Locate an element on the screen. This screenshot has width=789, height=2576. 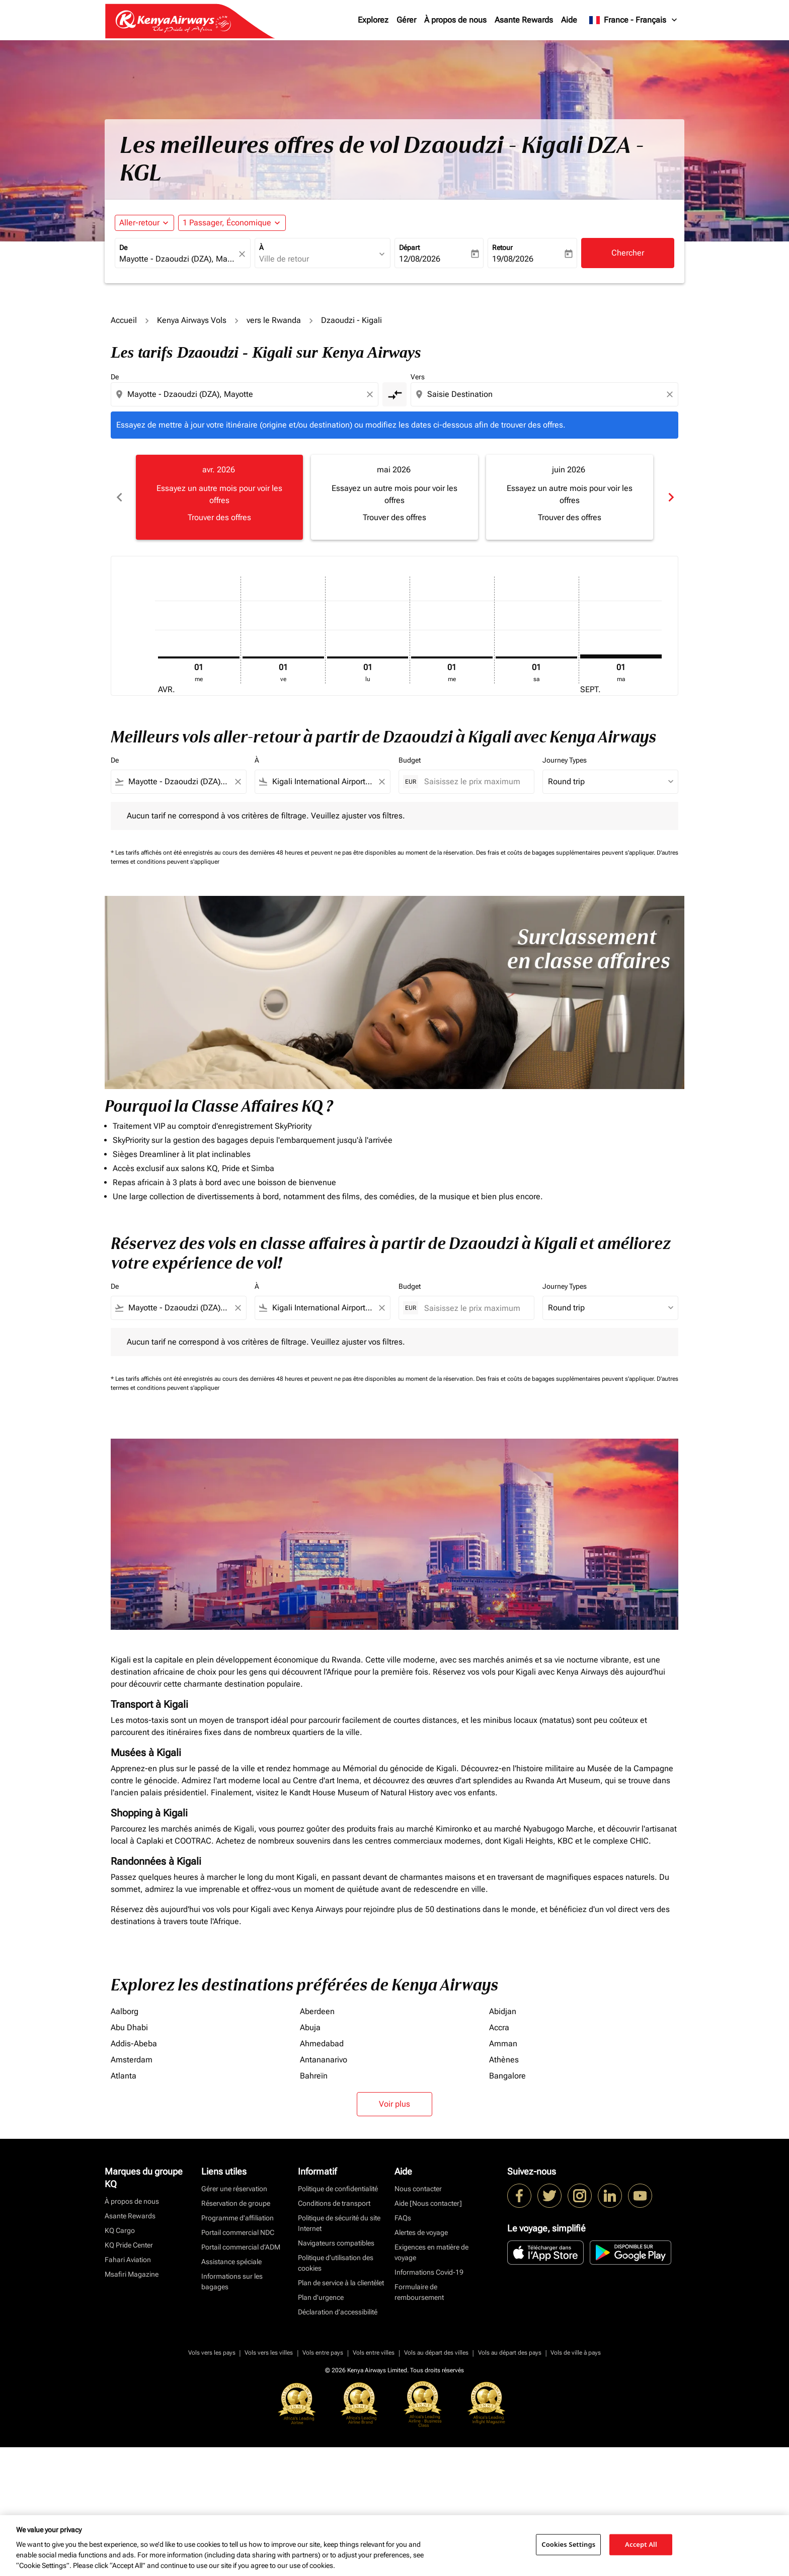
Journey Types is located at coordinates (564, 760).